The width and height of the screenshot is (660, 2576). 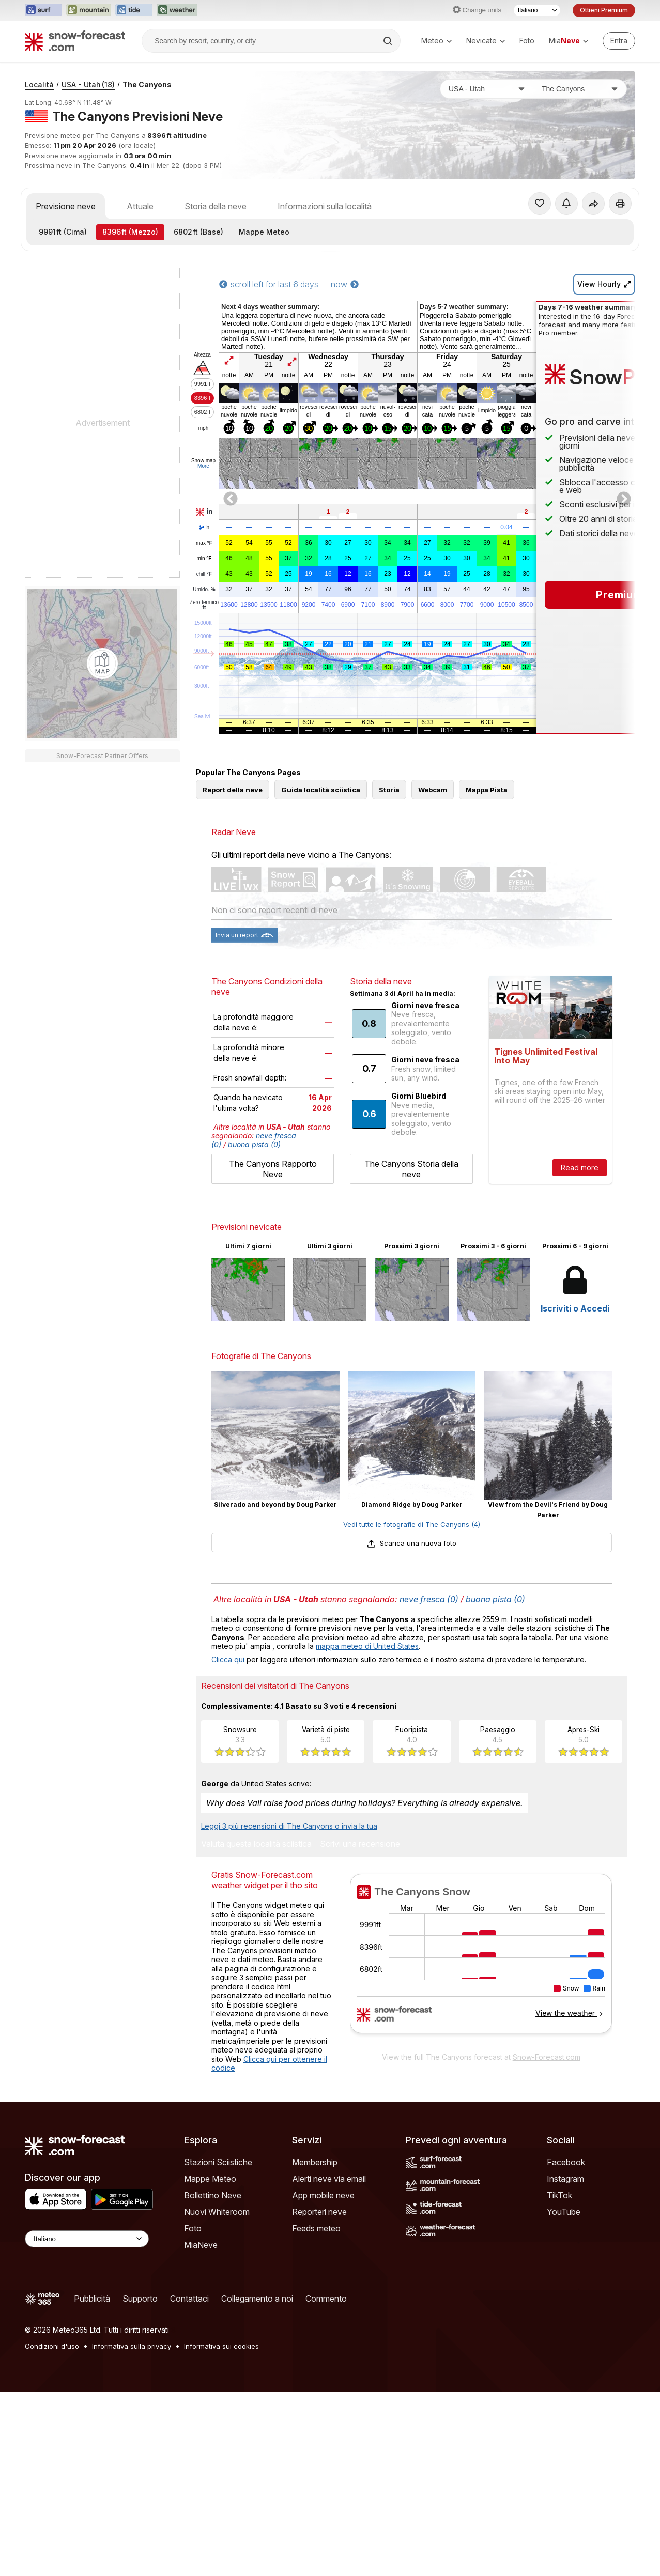 What do you see at coordinates (43, 10) in the screenshot?
I see `[Apri il sito web Surf-Forecast in una nuova scheda]` at bounding box center [43, 10].